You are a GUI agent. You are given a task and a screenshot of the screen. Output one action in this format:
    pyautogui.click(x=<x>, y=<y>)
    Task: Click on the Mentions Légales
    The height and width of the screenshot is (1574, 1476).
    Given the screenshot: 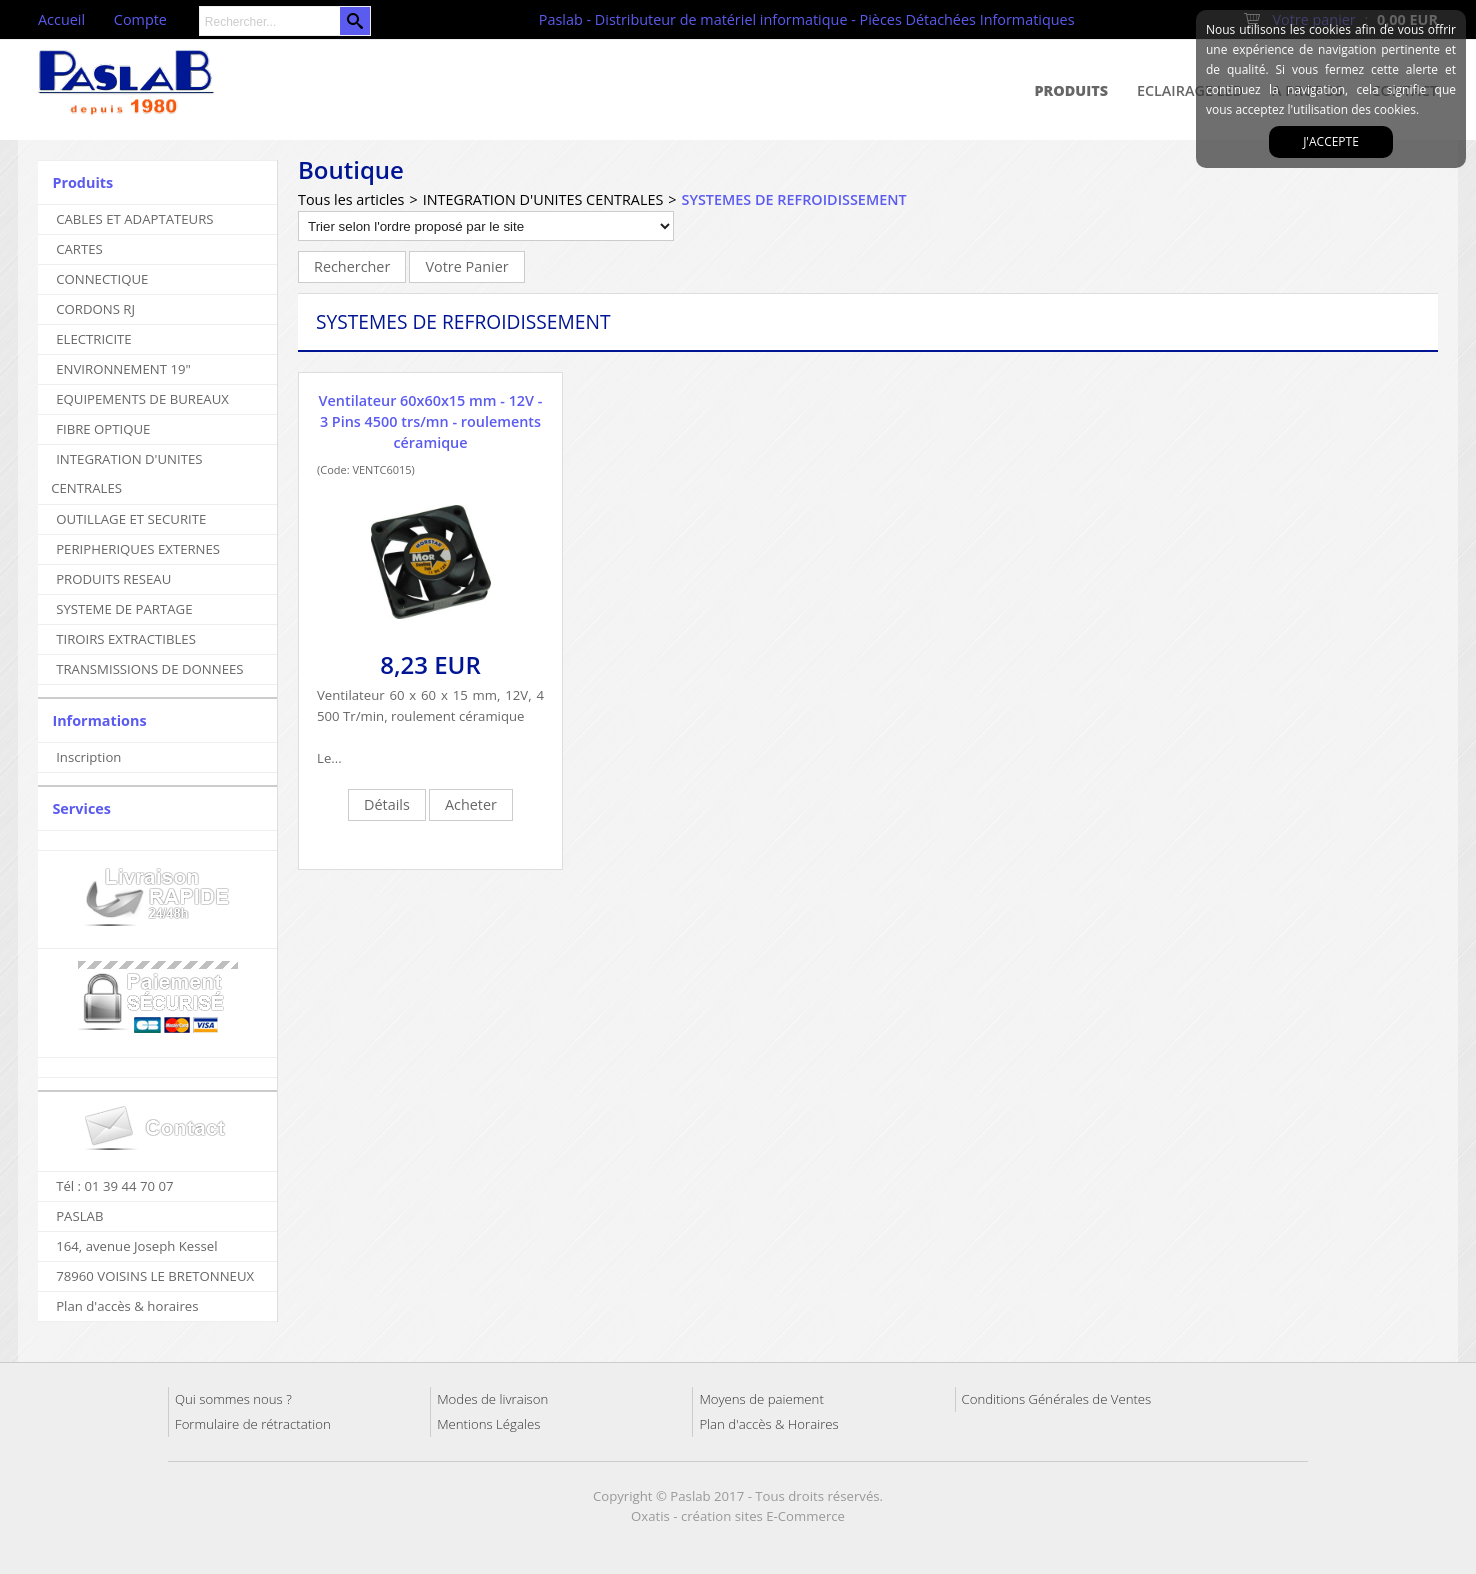 What is the action you would take?
    pyautogui.click(x=488, y=1424)
    